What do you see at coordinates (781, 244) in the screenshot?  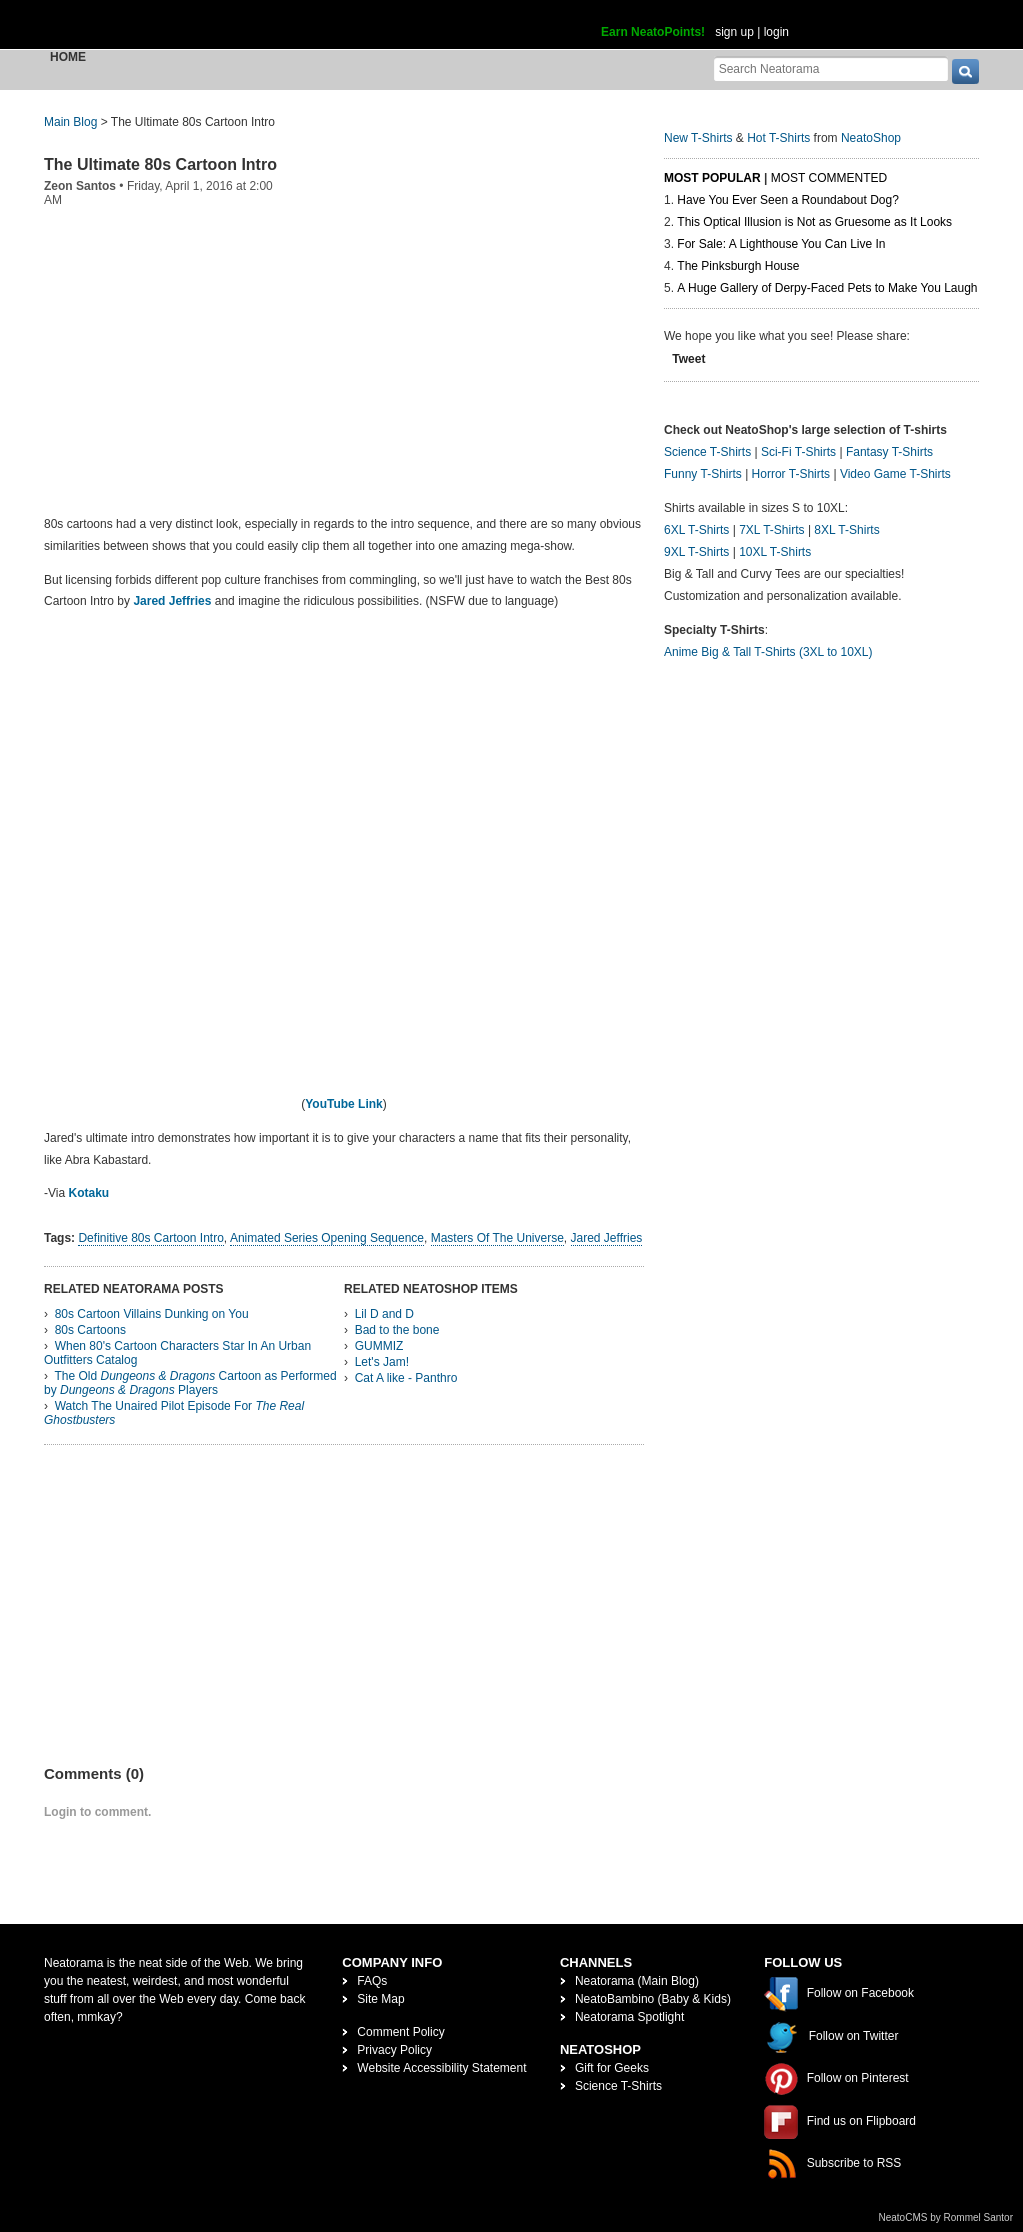 I see `For Sale: A Lighthouse You Can Live In` at bounding box center [781, 244].